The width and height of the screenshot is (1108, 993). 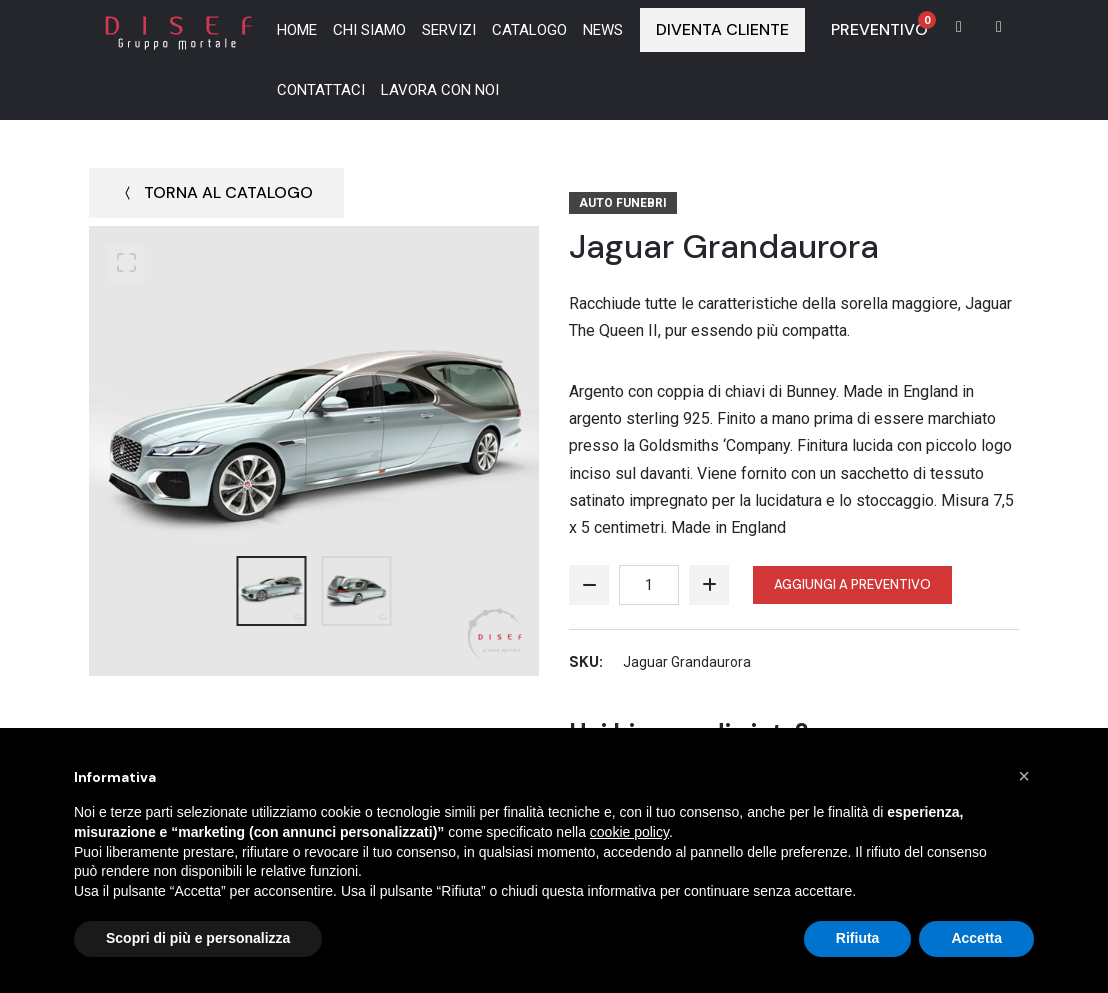 I want to click on Catalogo, so click(x=529, y=30).